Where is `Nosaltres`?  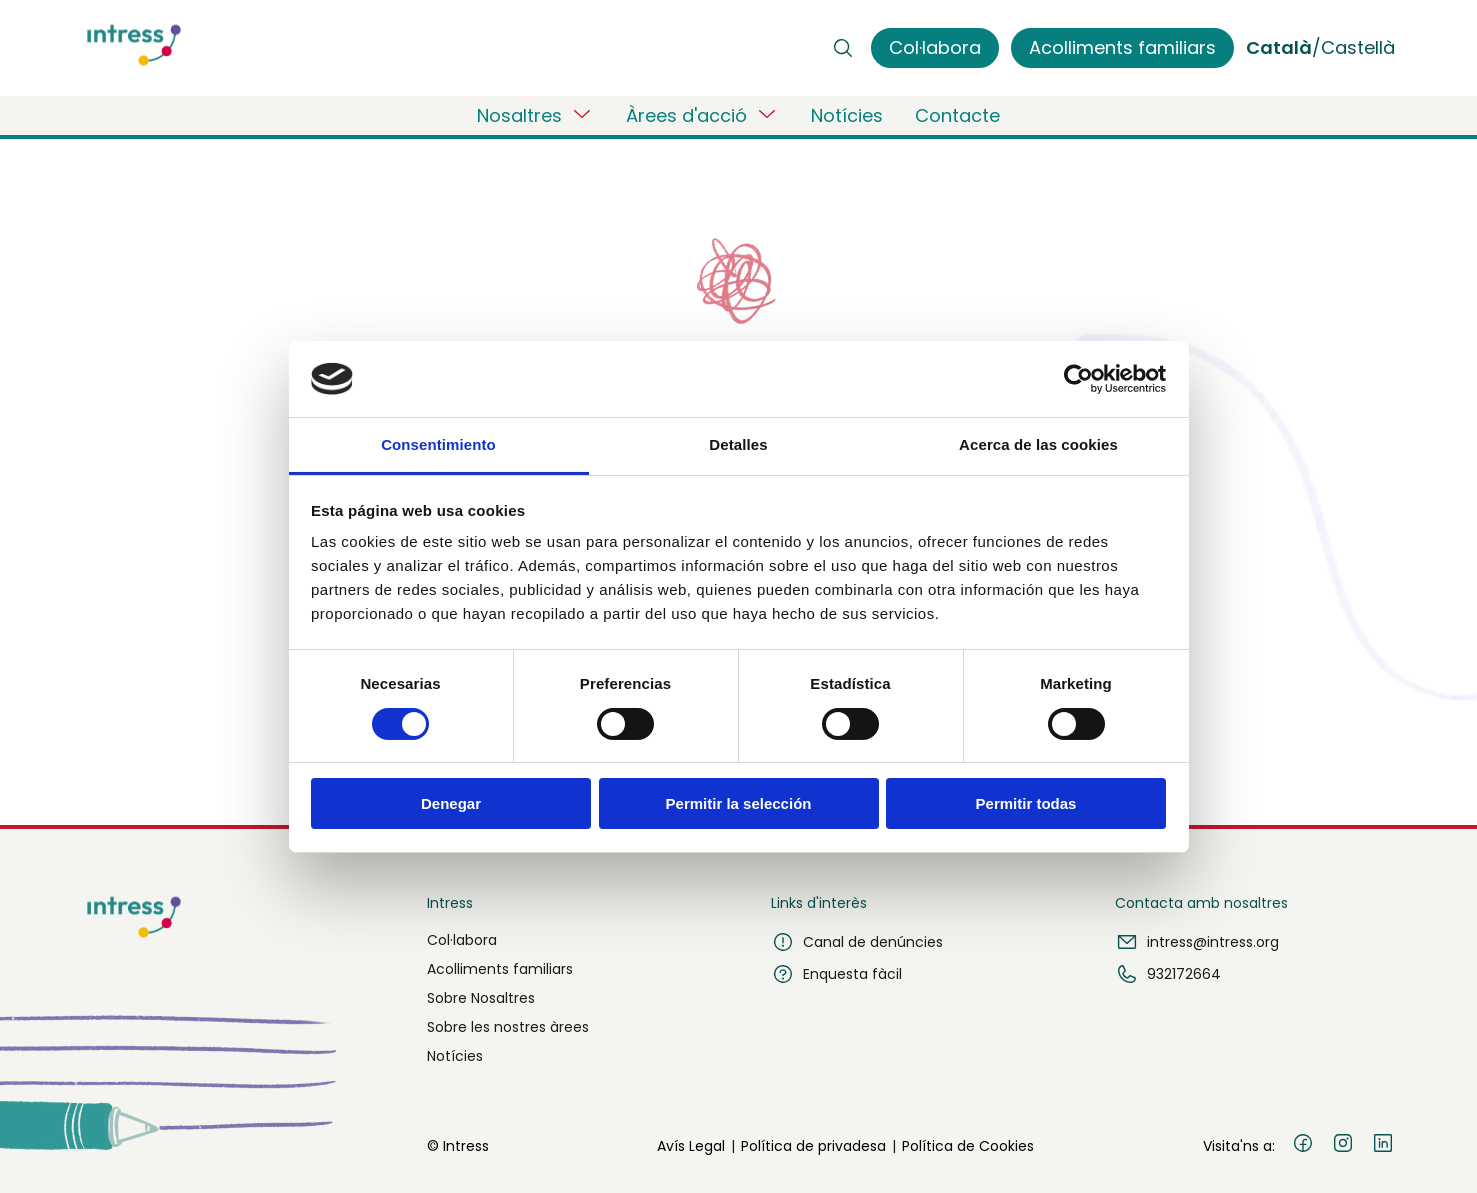
Nosaltres is located at coordinates (535, 115).